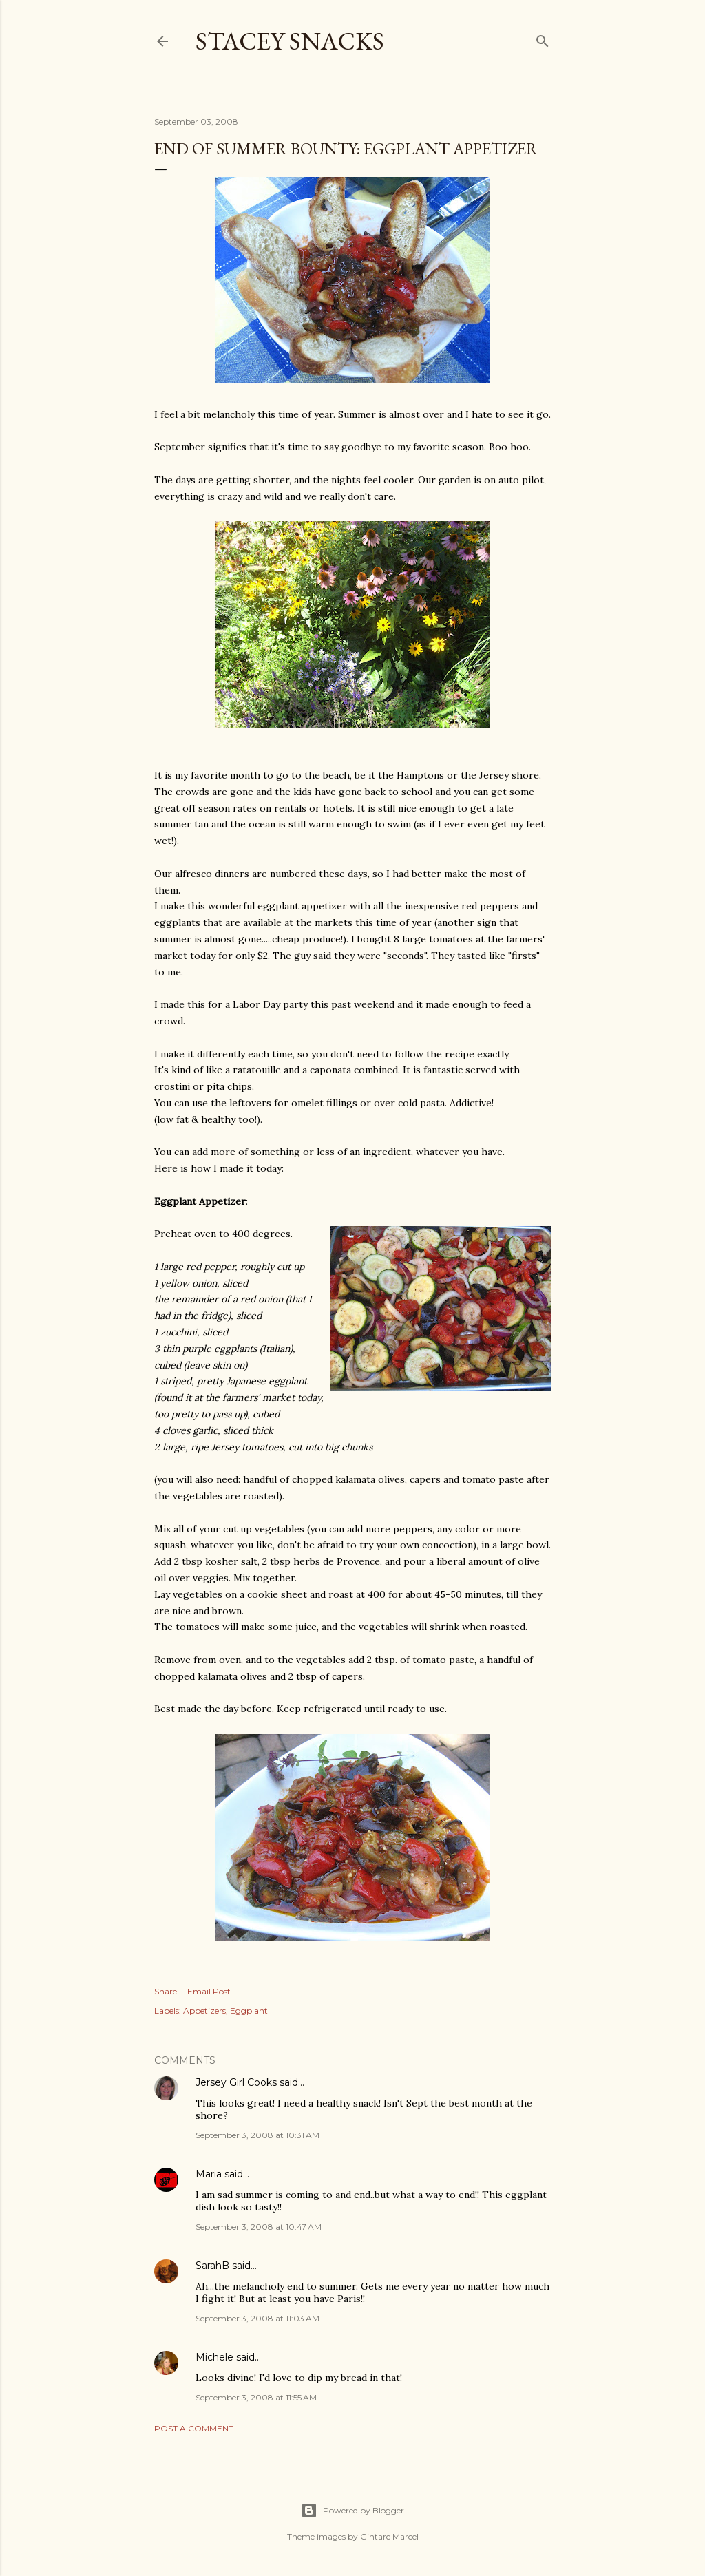 This screenshot has width=705, height=2576. Describe the element at coordinates (290, 41) in the screenshot. I see `Stacey Snacks` at that location.